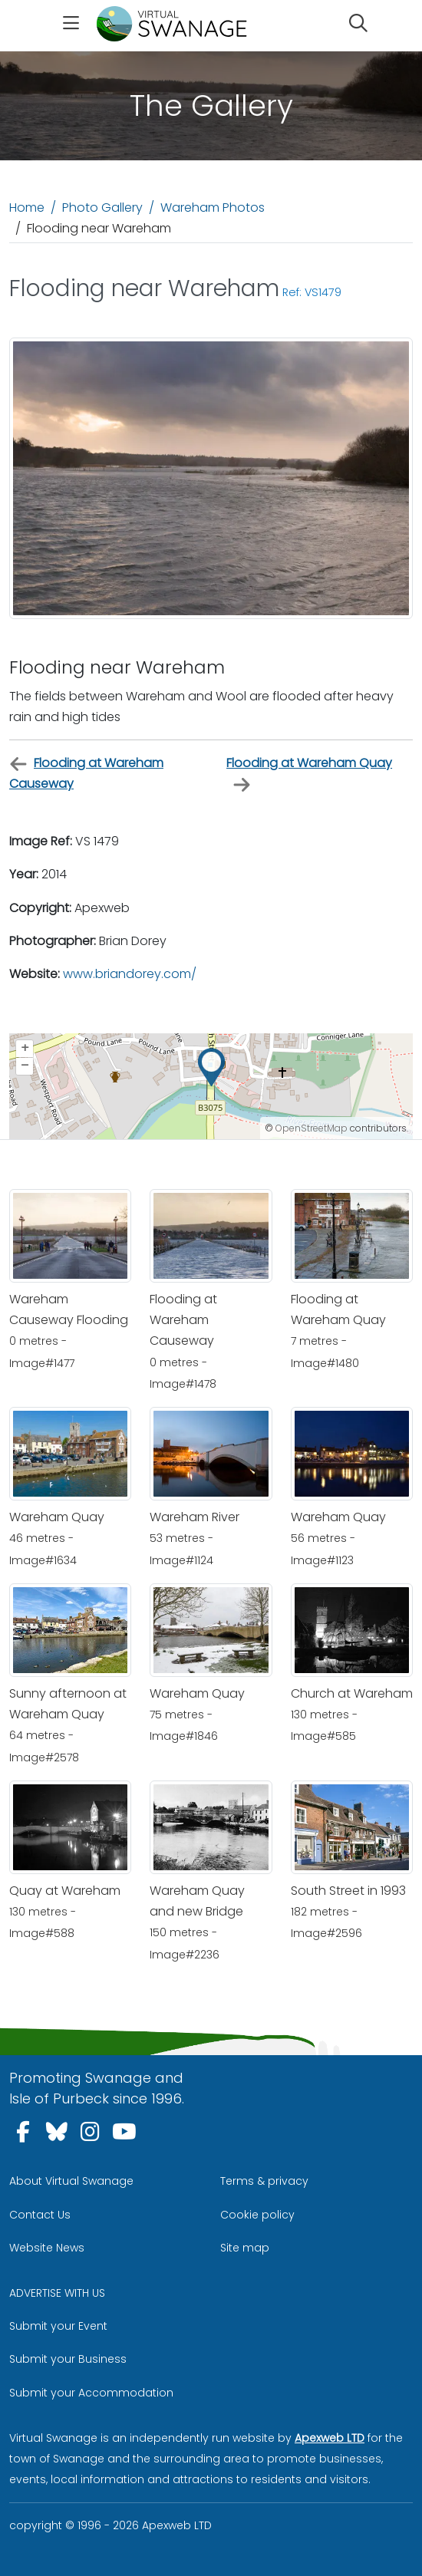 The height and width of the screenshot is (2576, 422). What do you see at coordinates (244, 2247) in the screenshot?
I see `Site map` at bounding box center [244, 2247].